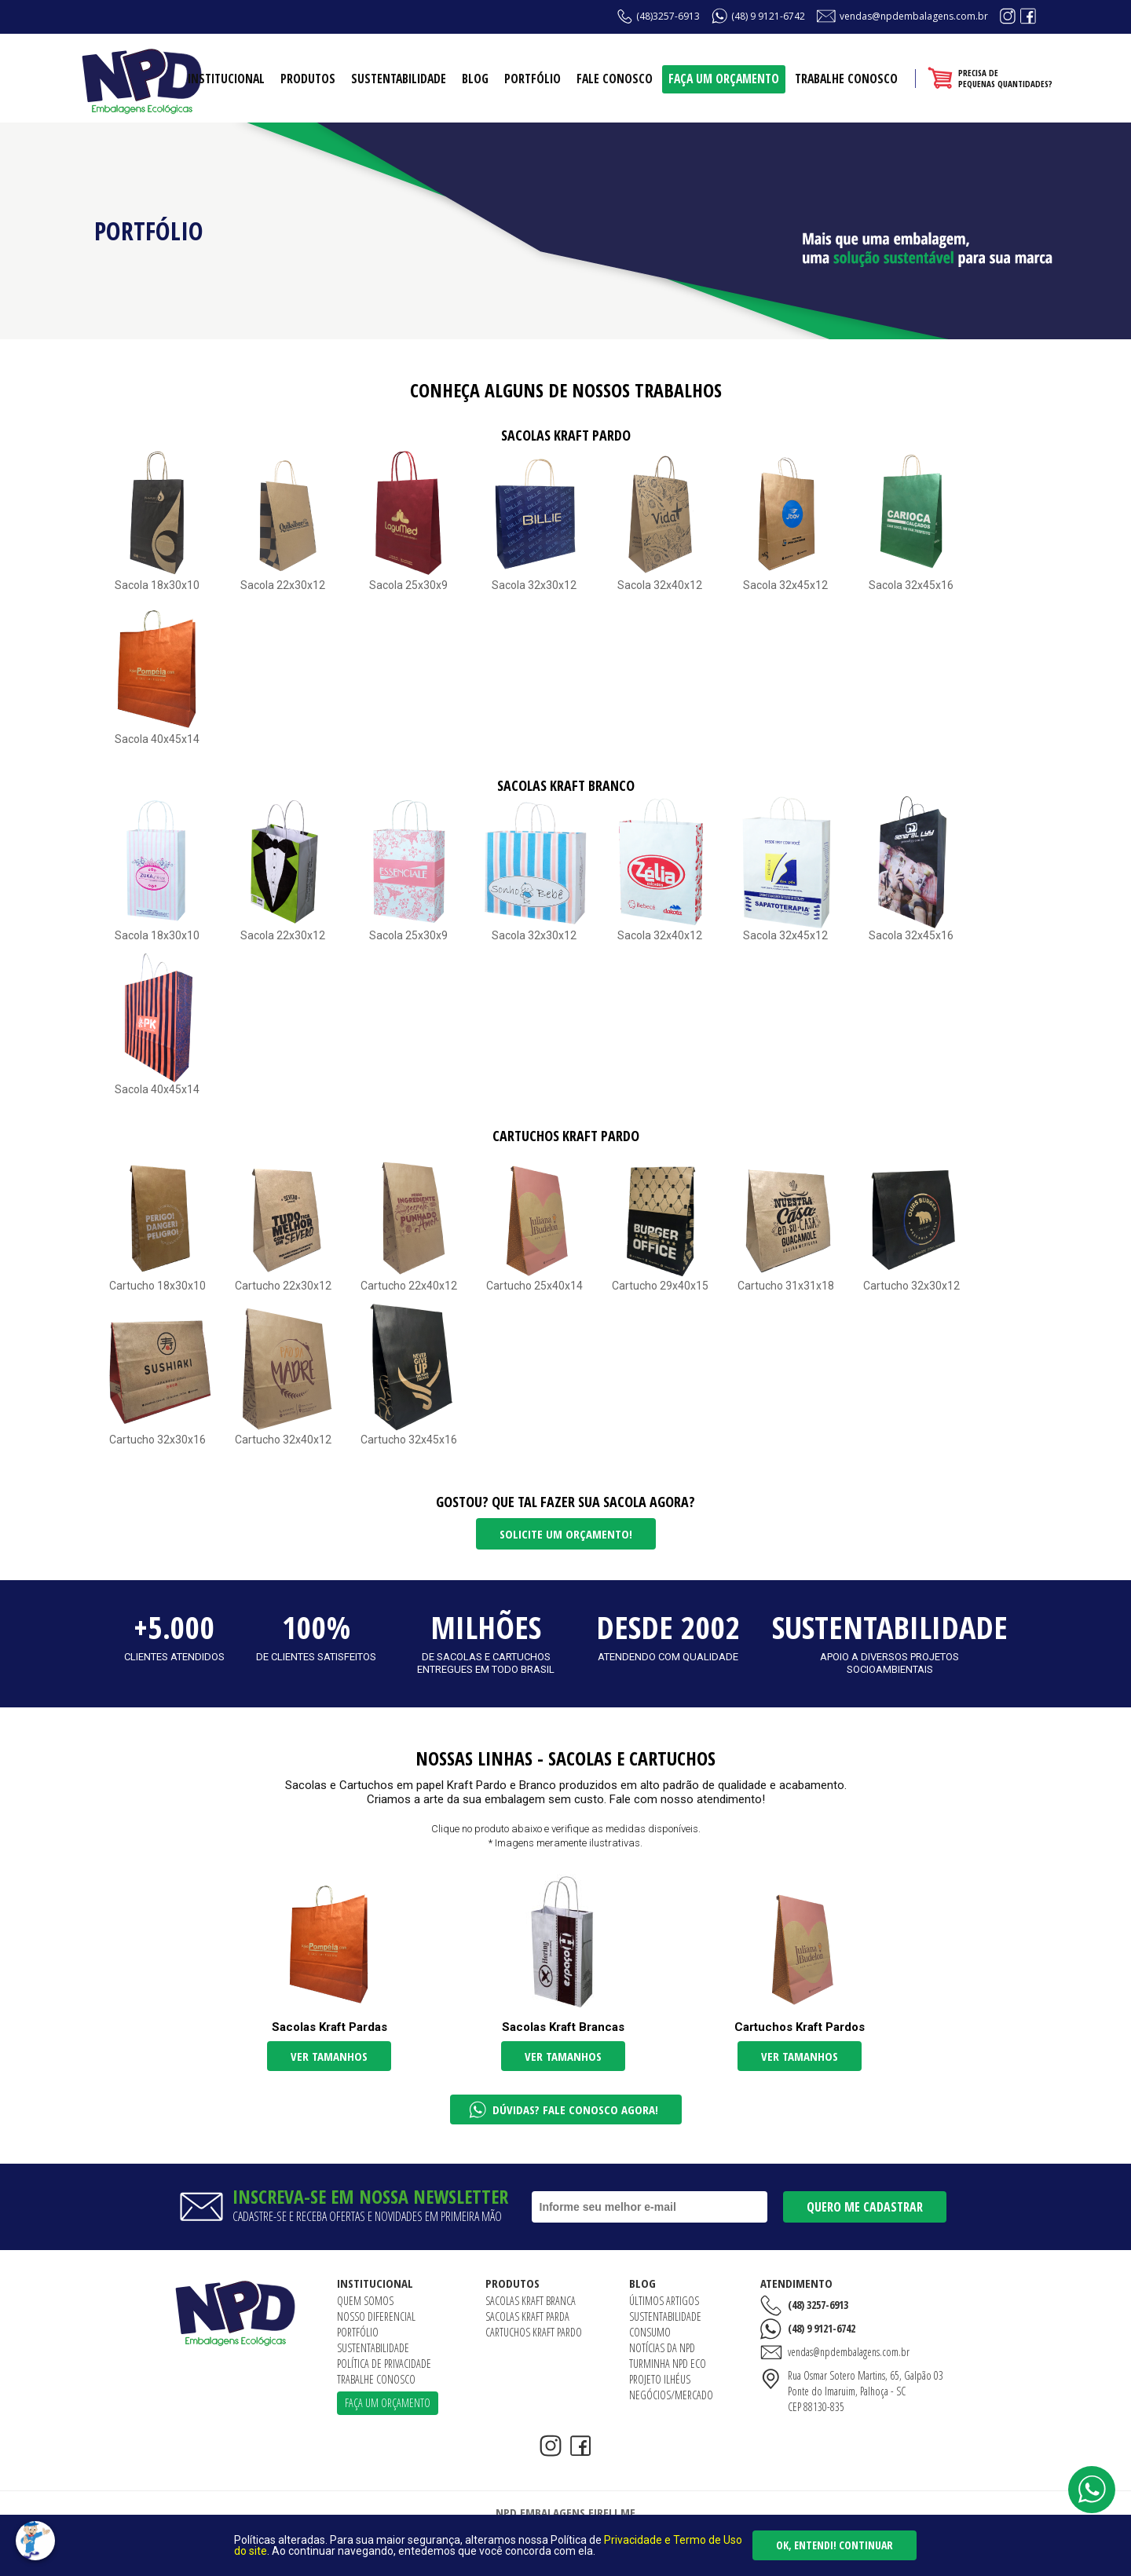  I want to click on Solicite um orçamento!, so click(566, 1534).